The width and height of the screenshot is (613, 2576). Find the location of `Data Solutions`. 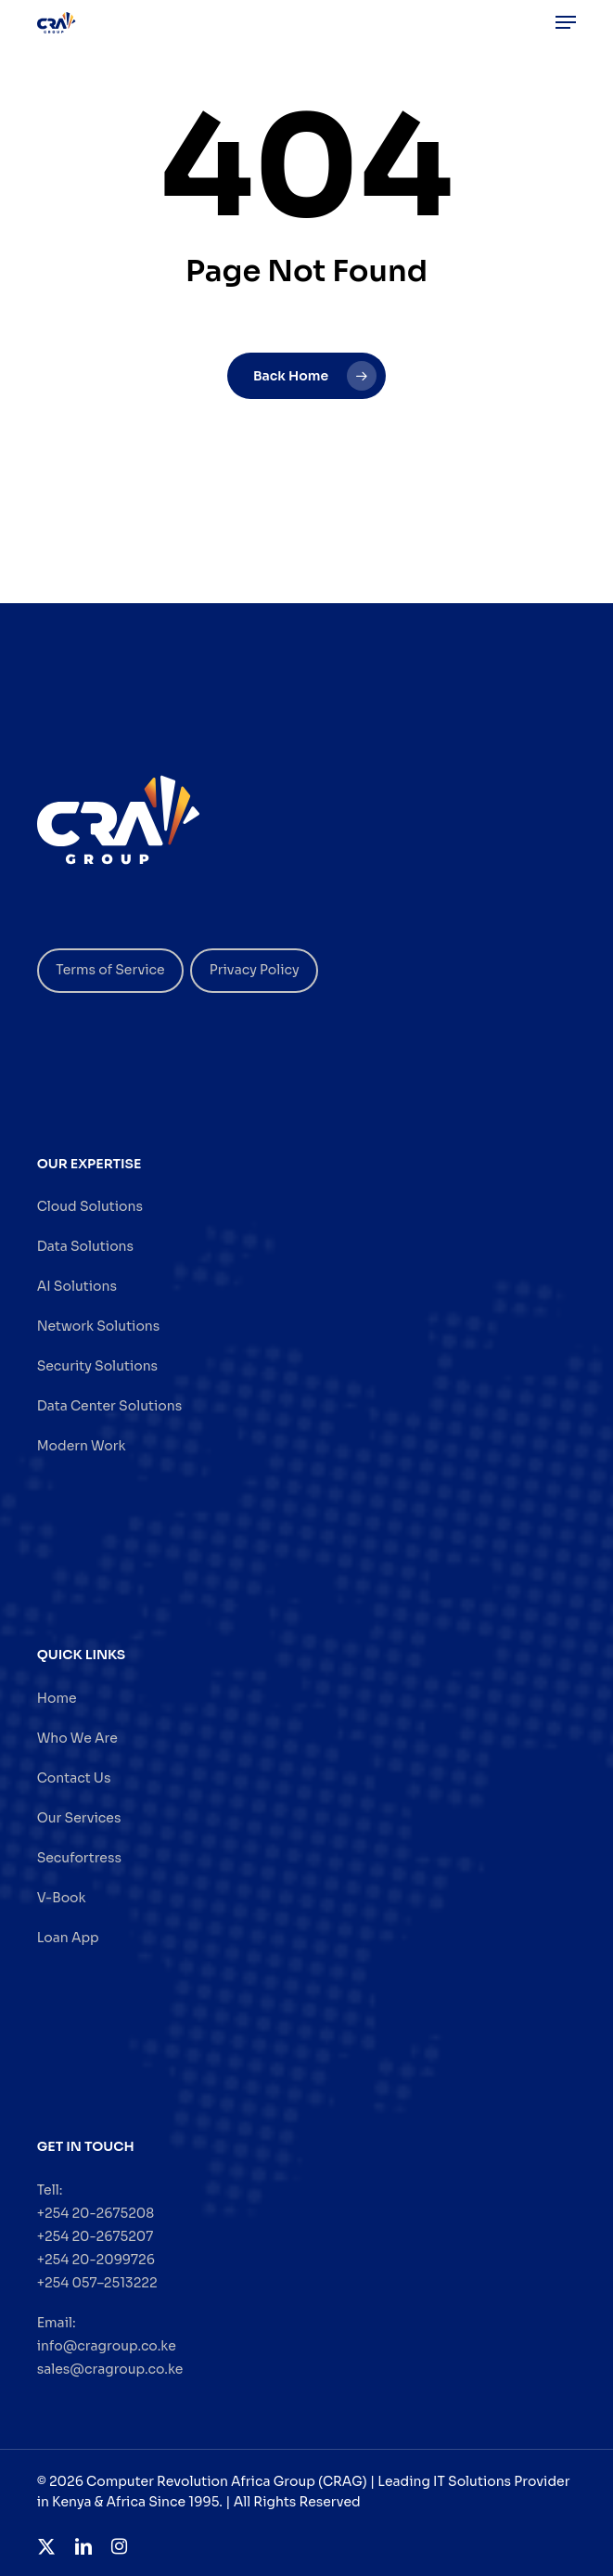

Data Solutions is located at coordinates (85, 1246).